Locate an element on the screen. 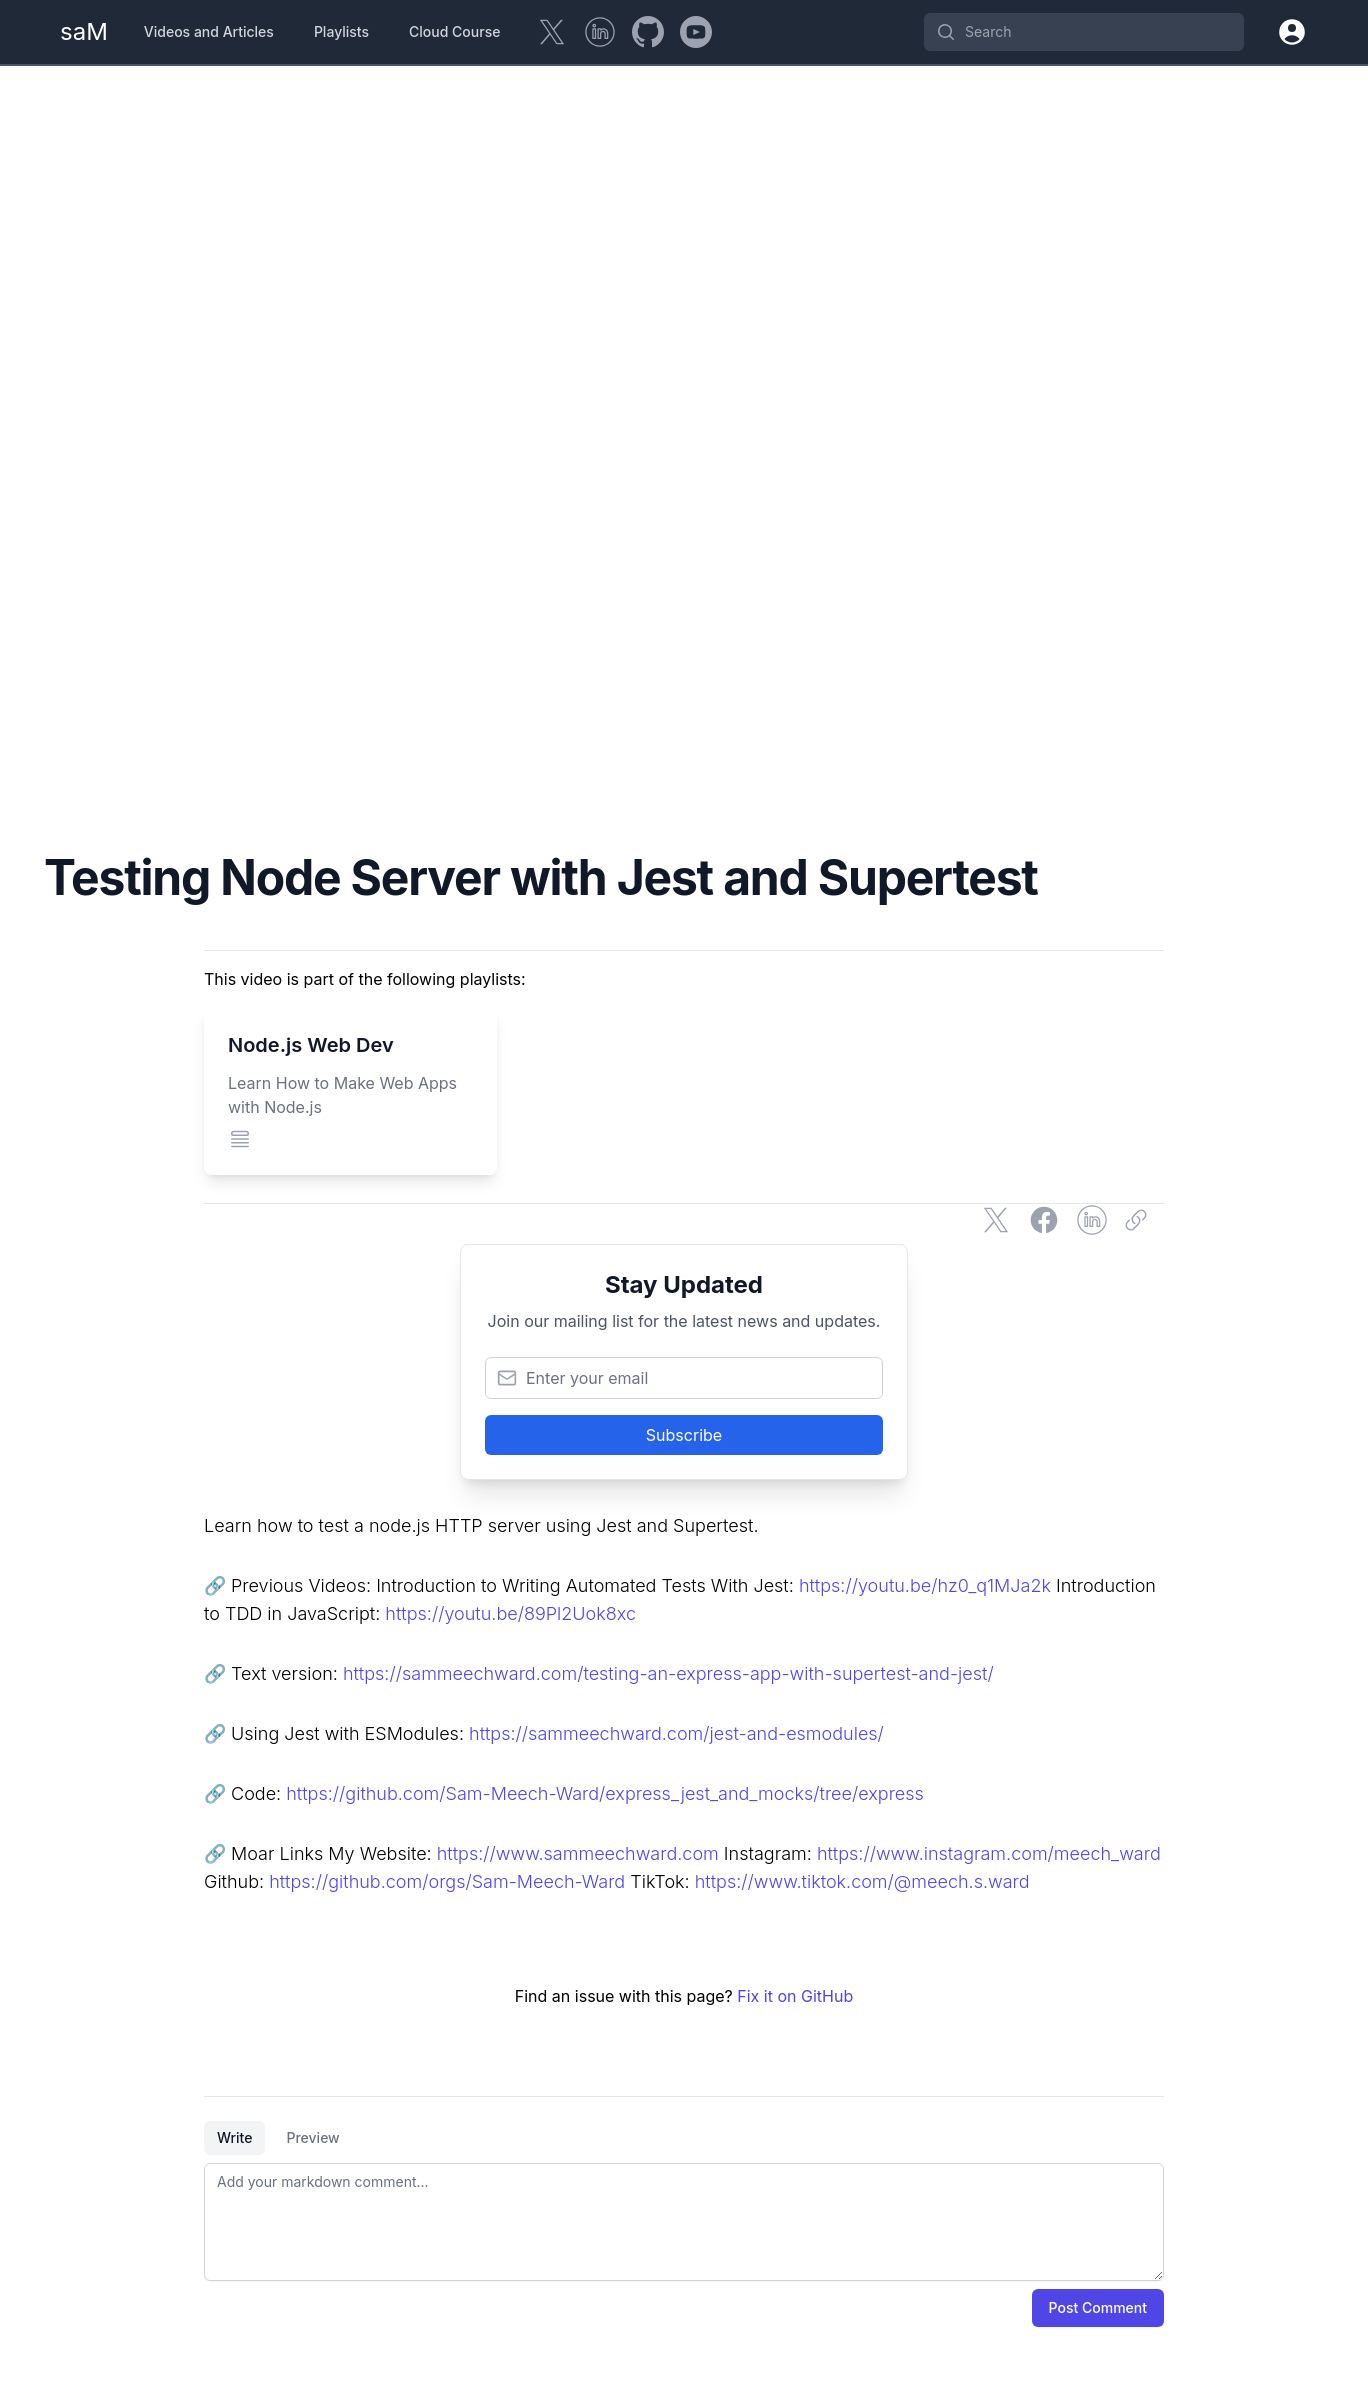  Preview [tab] is located at coordinates (312, 2137).